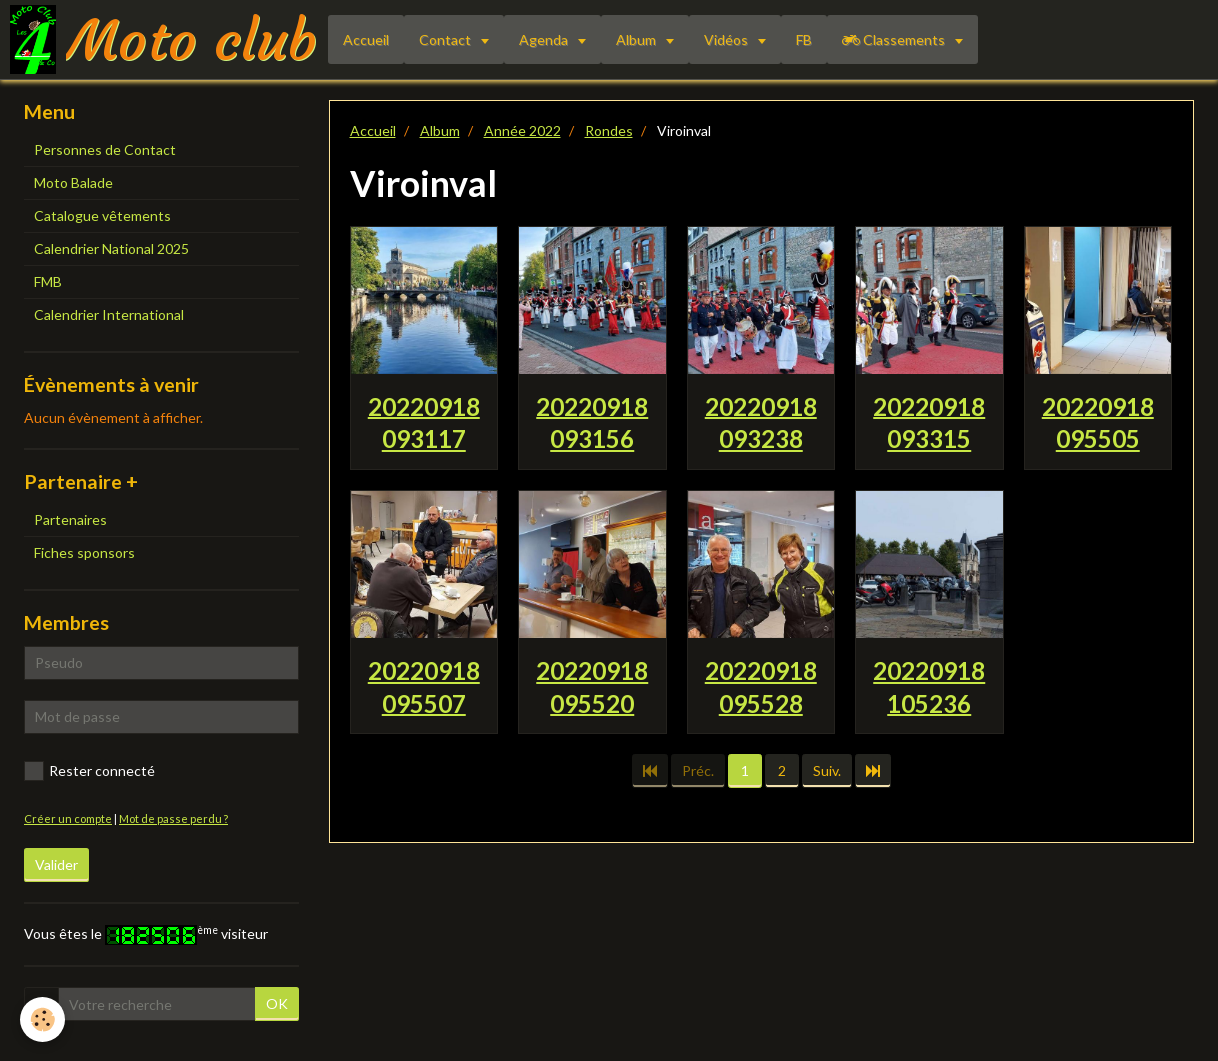  I want to click on OK, so click(277, 1003).